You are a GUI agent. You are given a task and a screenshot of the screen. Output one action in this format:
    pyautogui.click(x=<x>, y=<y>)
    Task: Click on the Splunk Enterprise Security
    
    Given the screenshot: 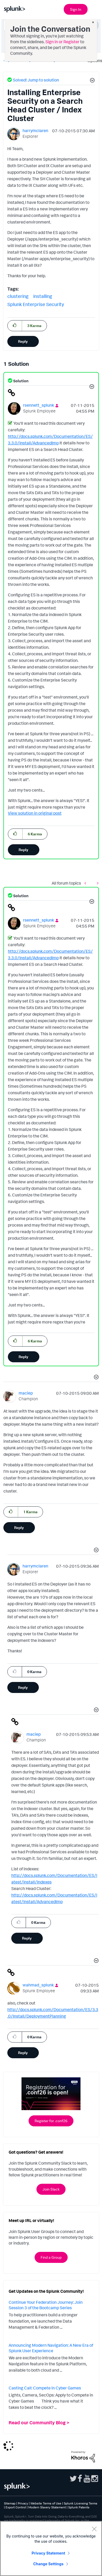 What is the action you would take?
    pyautogui.click(x=35, y=304)
    